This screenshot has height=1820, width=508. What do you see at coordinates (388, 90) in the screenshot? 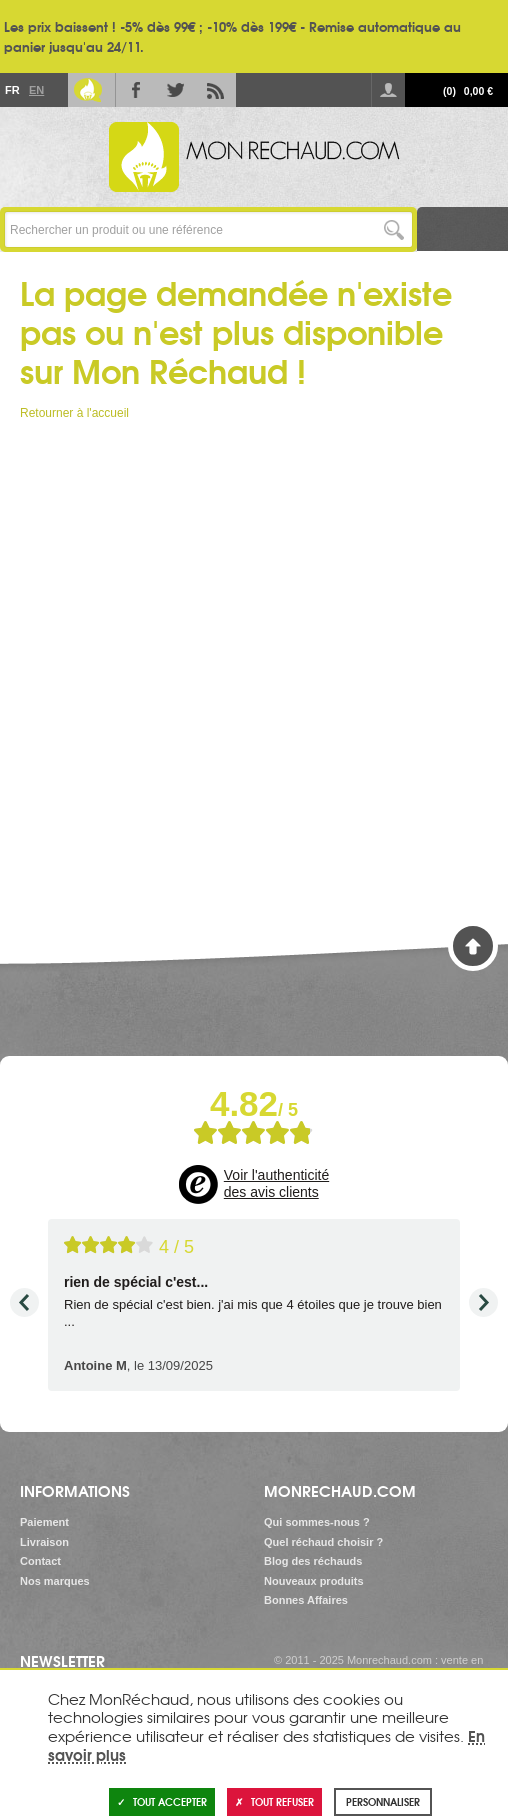
I see `Se connecter` at bounding box center [388, 90].